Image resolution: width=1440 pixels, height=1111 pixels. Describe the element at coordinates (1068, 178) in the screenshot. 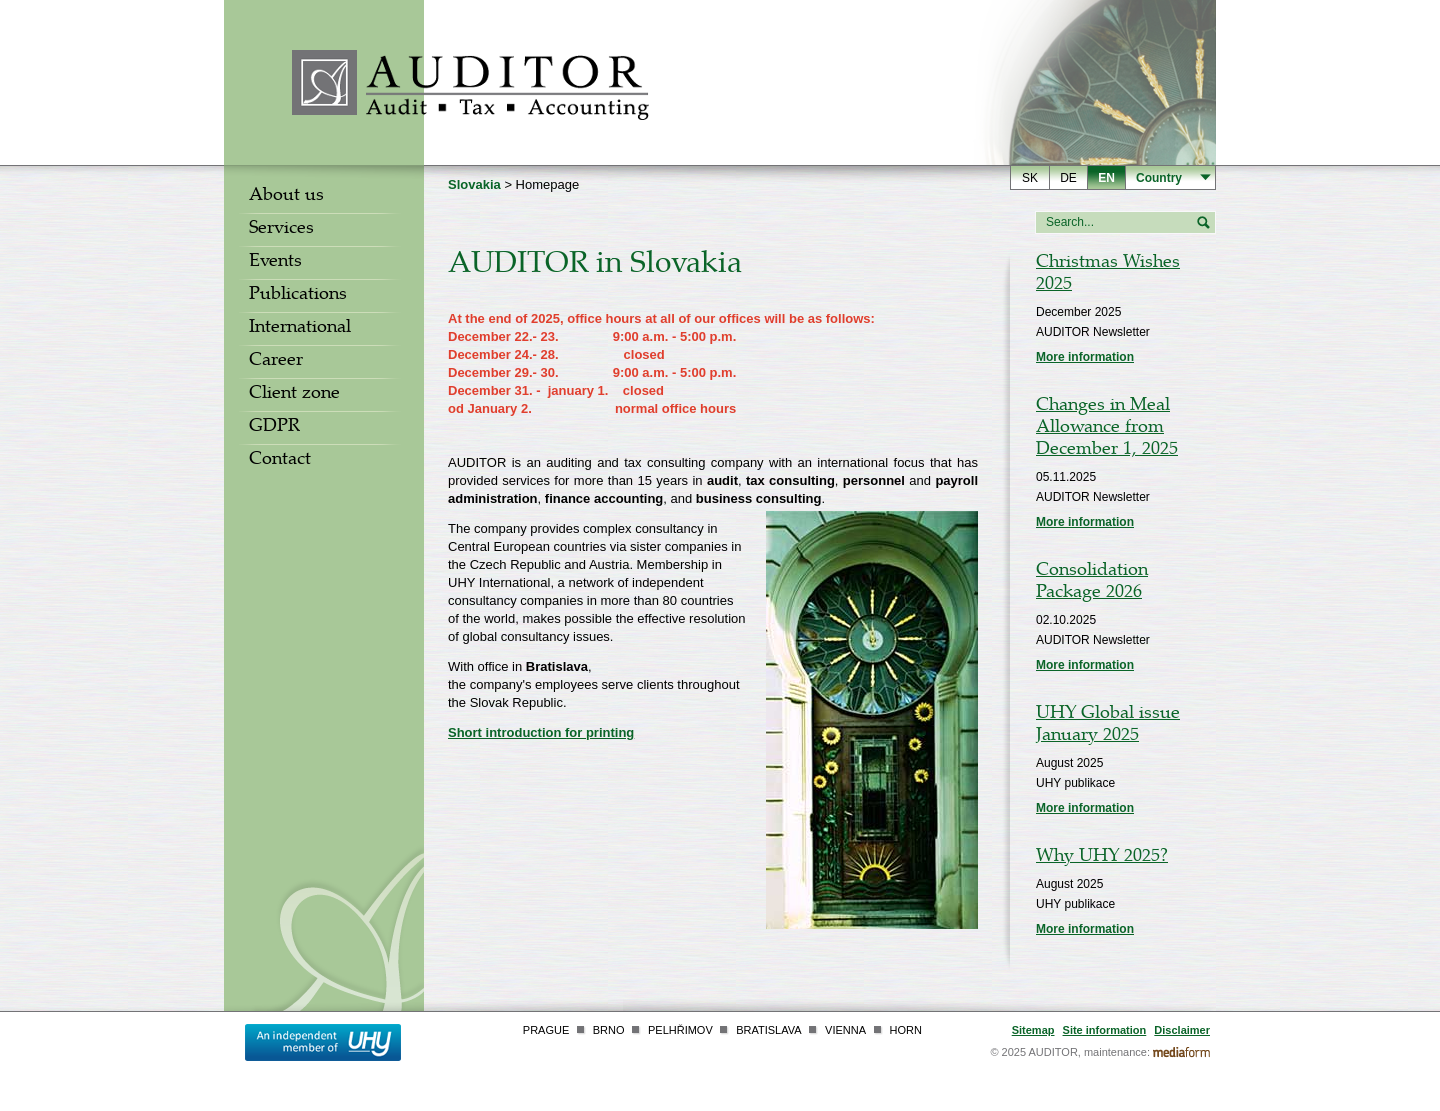

I see `de` at that location.